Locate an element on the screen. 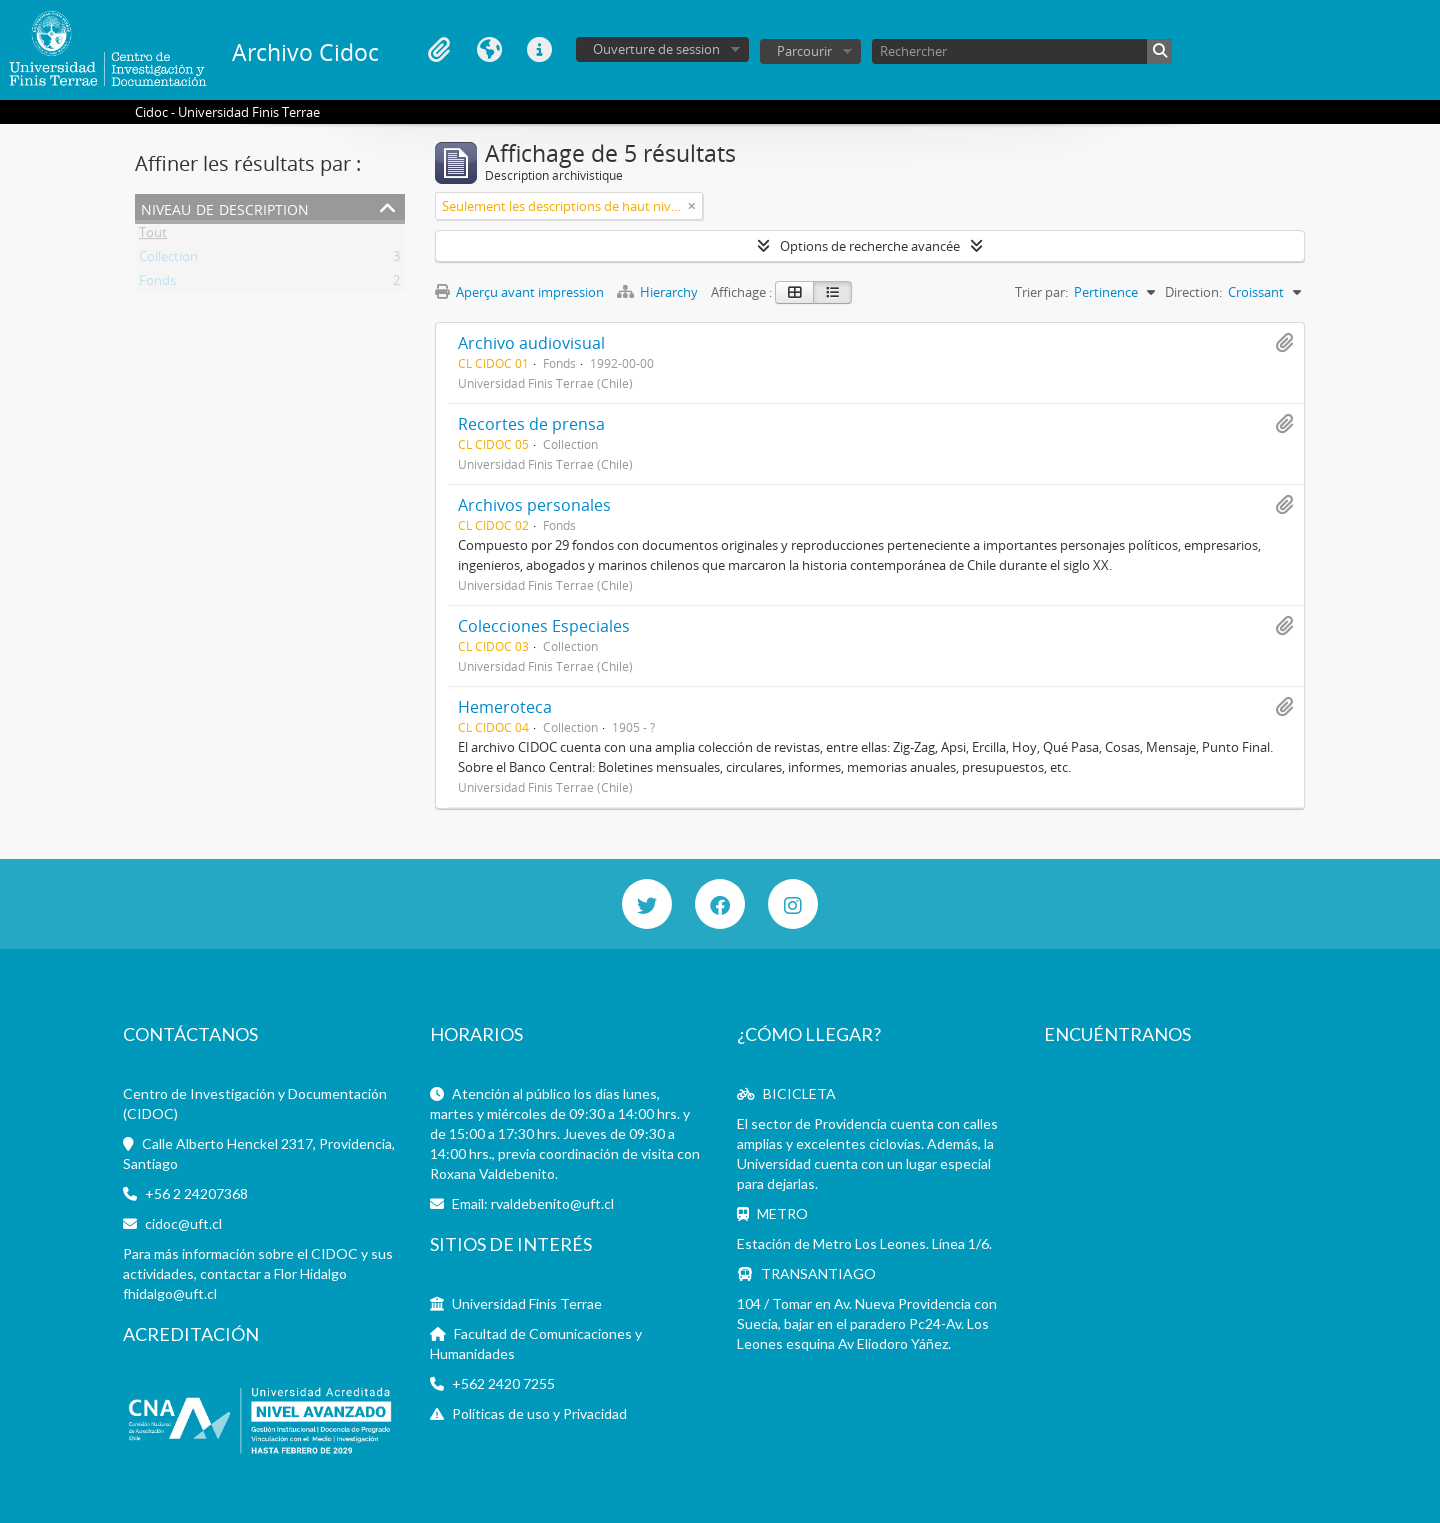 Image resolution: width=1440 pixels, height=1523 pixels. Presse-papier is located at coordinates (439, 50).